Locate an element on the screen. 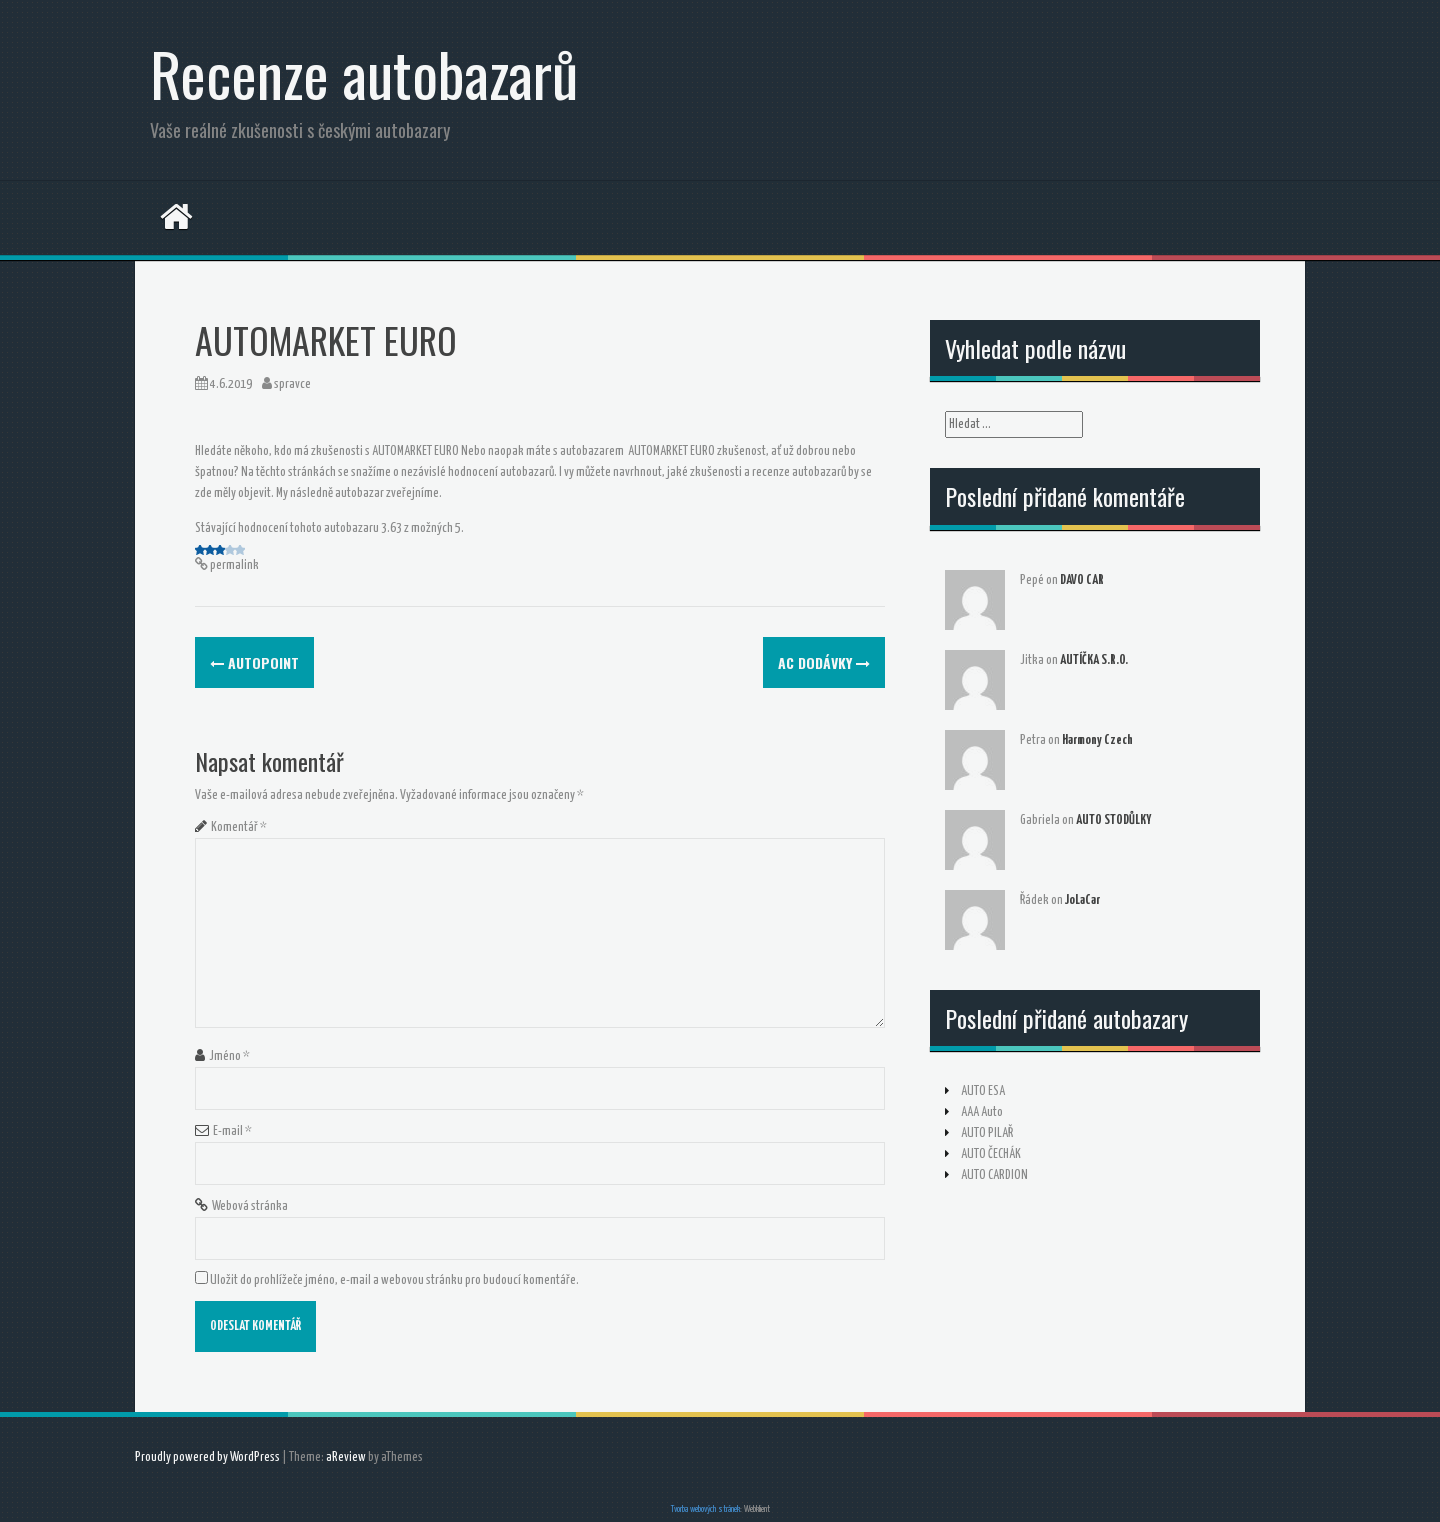 The width and height of the screenshot is (1440, 1522). permalink is located at coordinates (233, 565).